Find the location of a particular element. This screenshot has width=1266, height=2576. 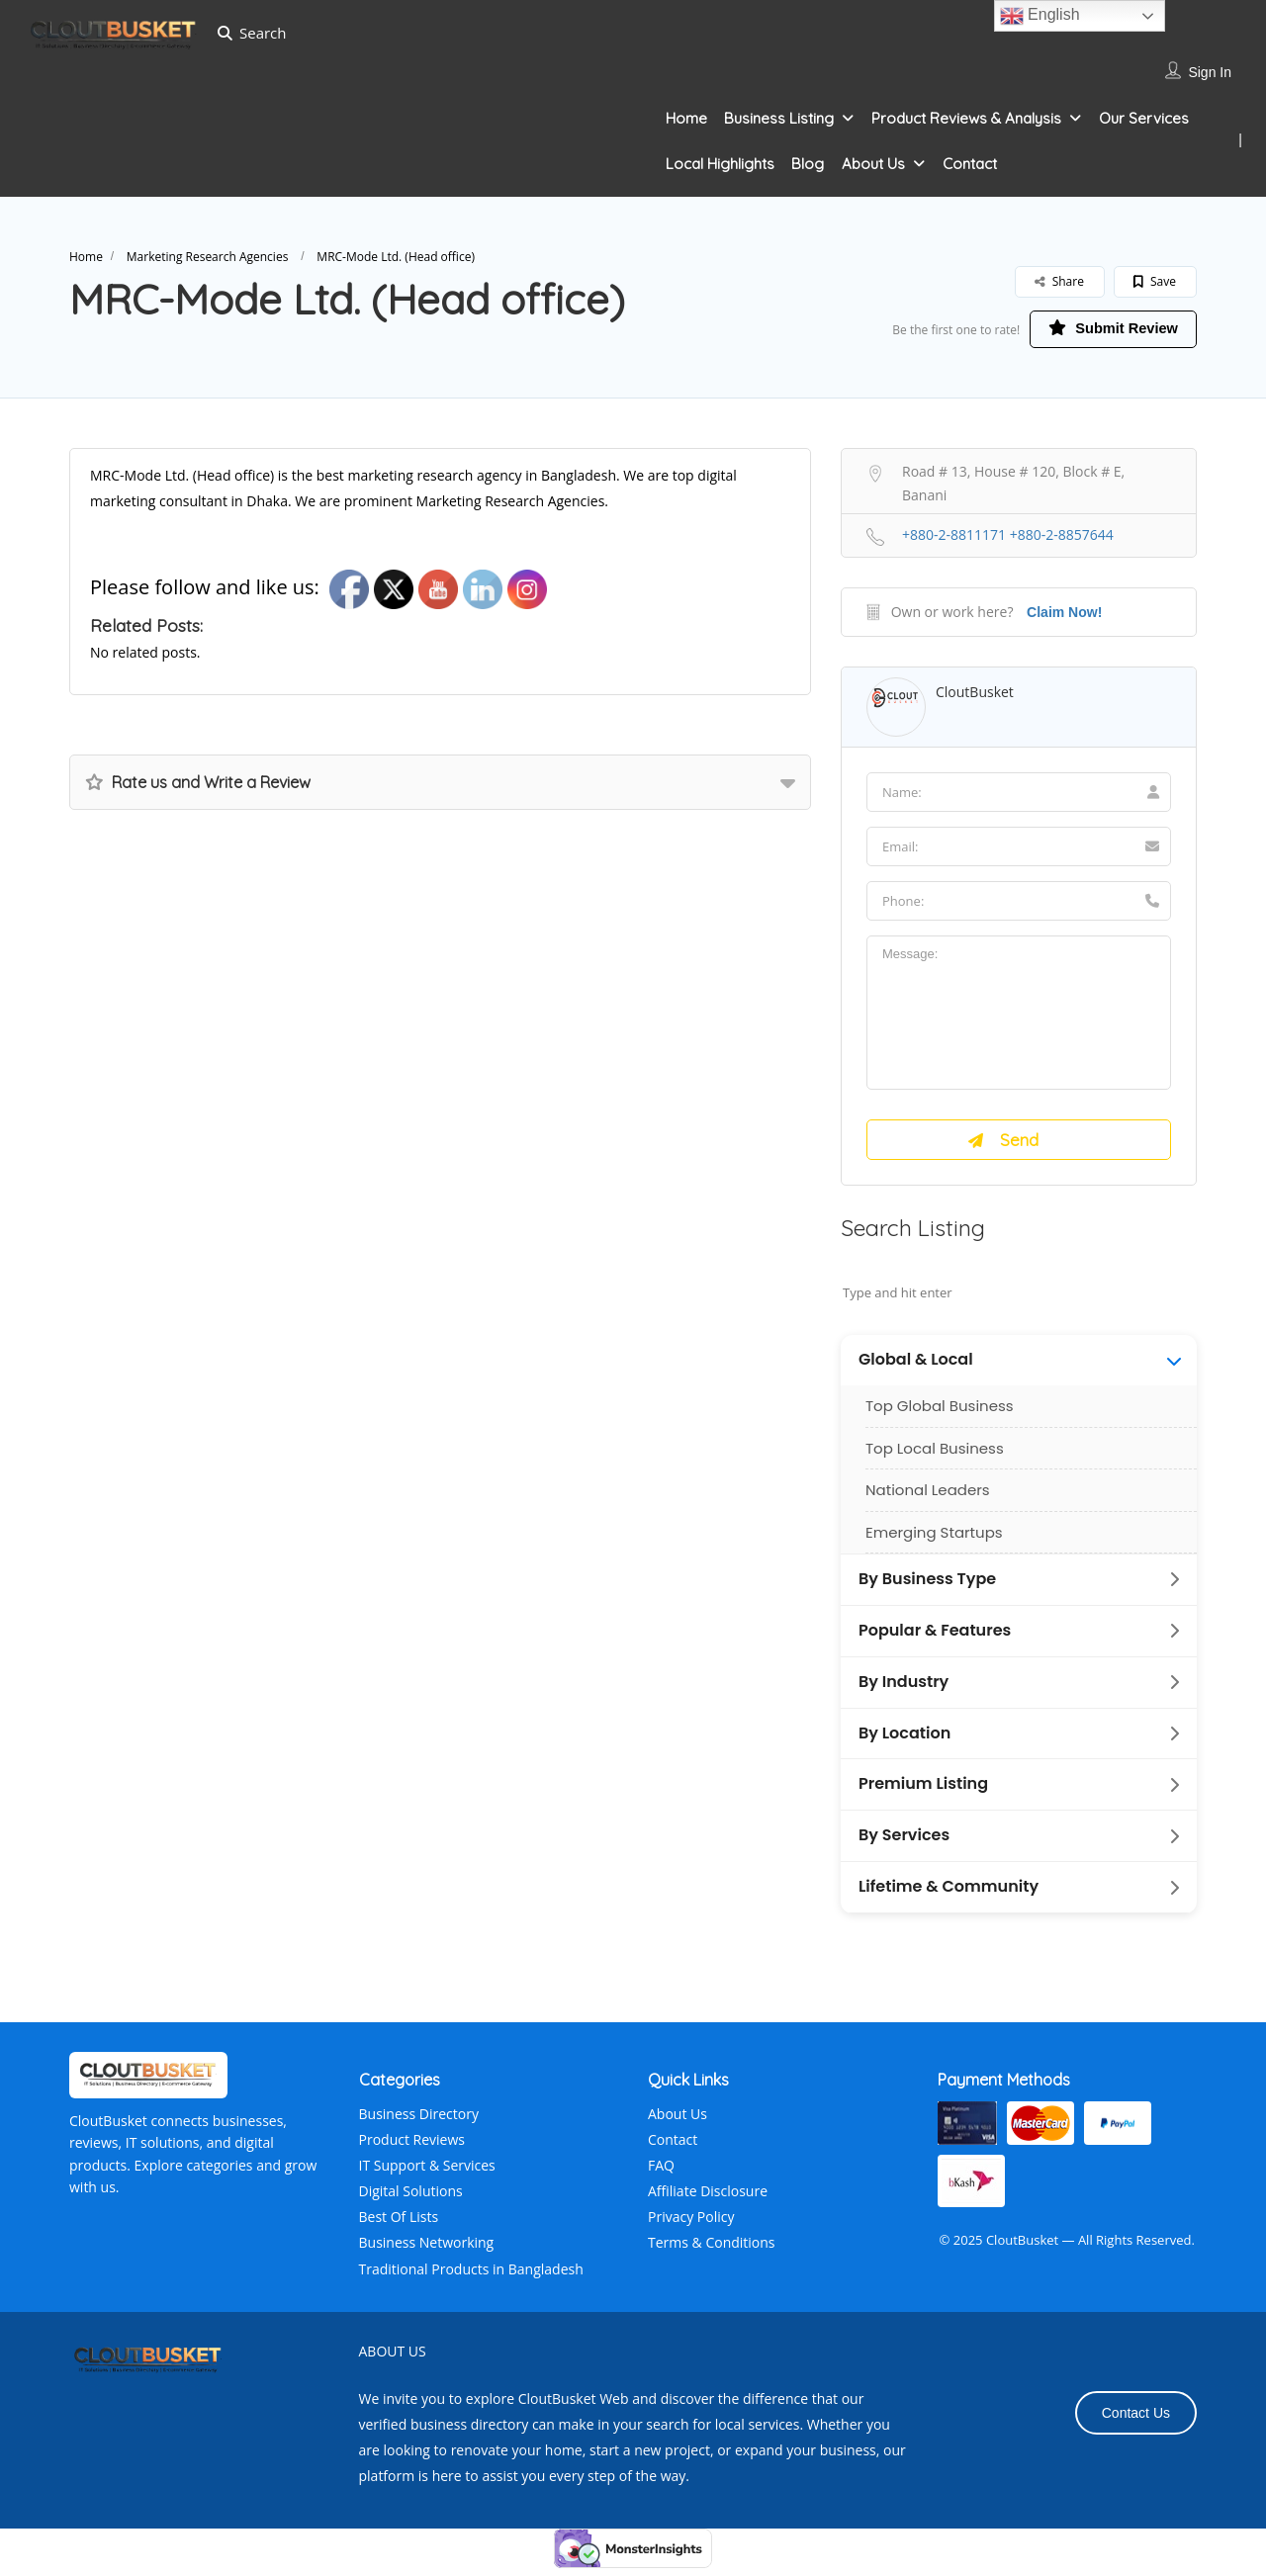

Terms & Conditions is located at coordinates (711, 2251).